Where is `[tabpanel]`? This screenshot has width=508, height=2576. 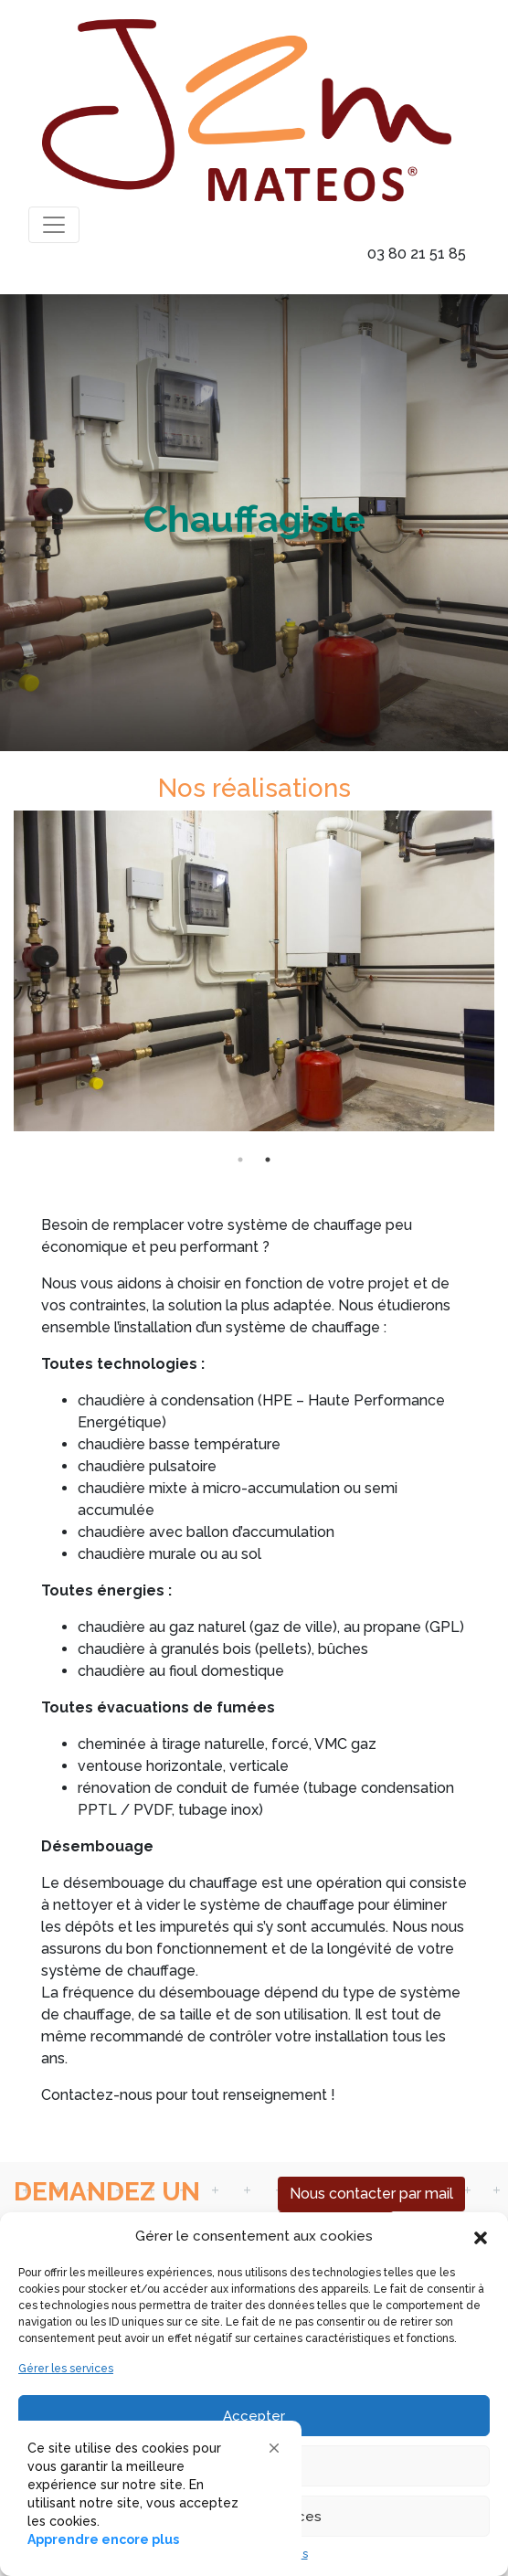
[tabpanel] is located at coordinates (254, 978).